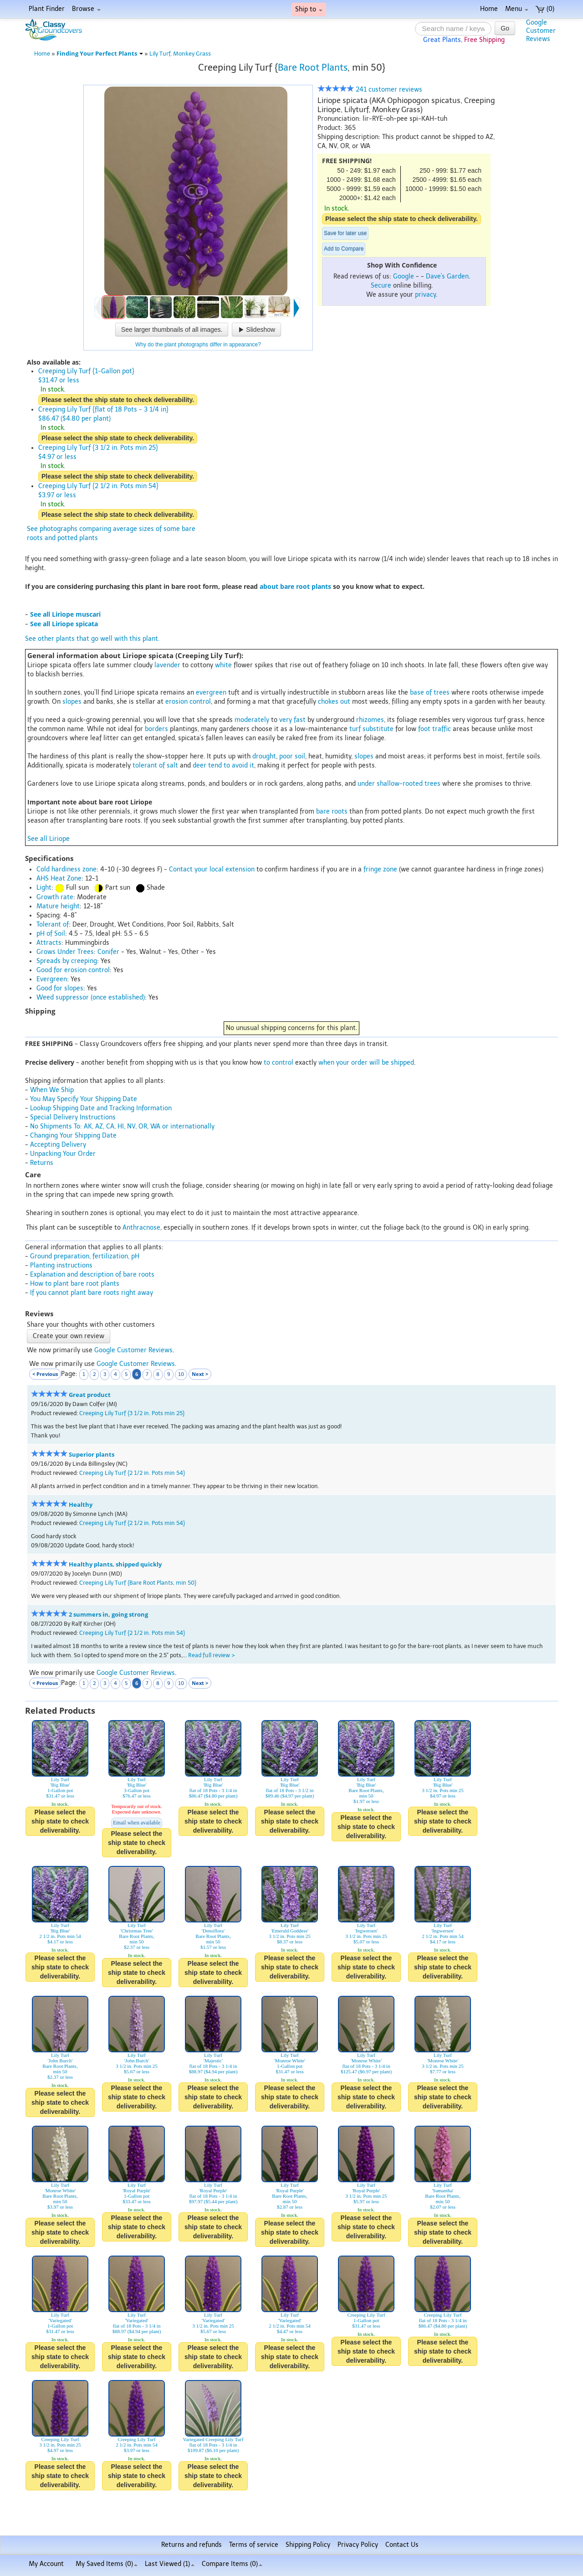 This screenshot has width=583, height=2576. Describe the element at coordinates (91, 1293) in the screenshot. I see `If you cannot plant bare roots right away` at that location.